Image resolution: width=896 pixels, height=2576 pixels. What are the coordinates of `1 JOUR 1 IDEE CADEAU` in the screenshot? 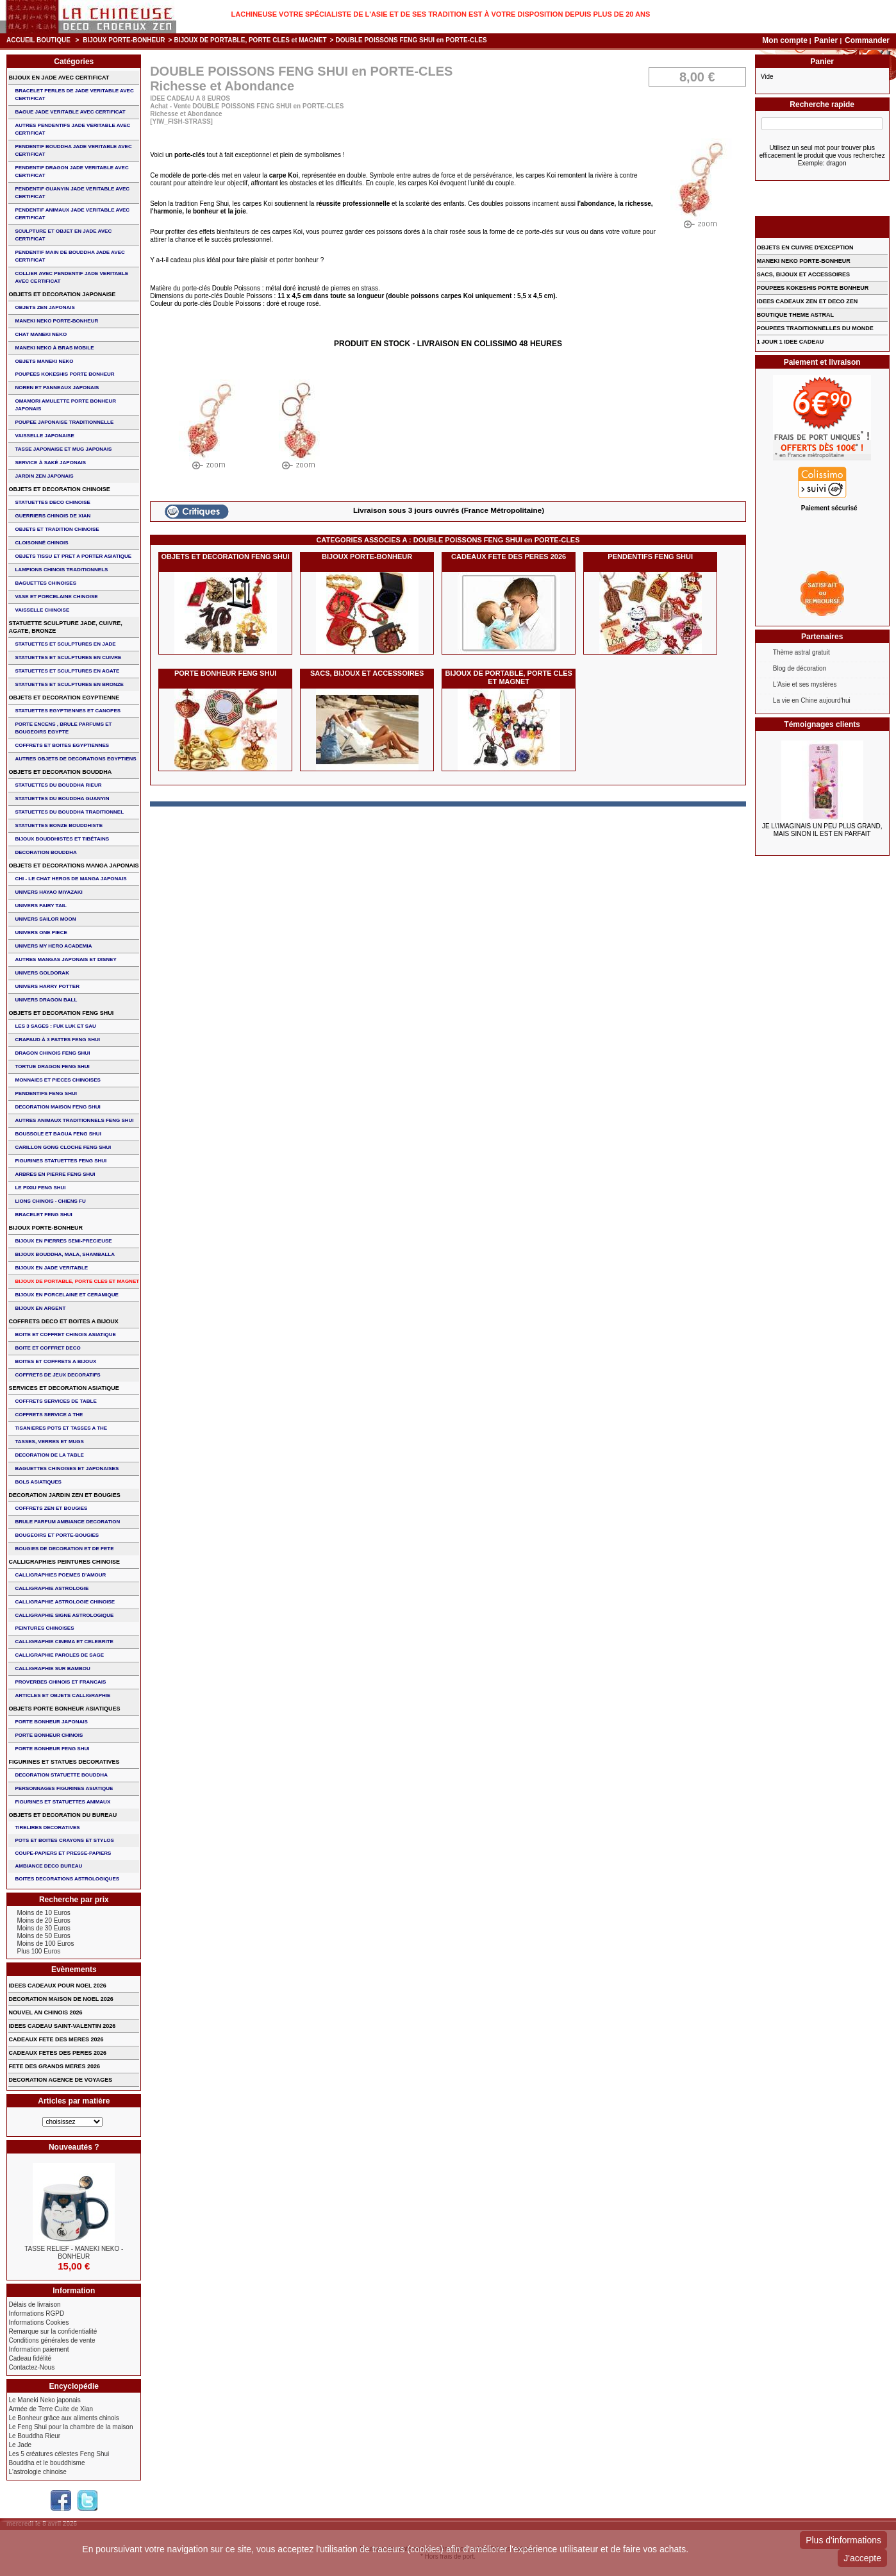 It's located at (790, 342).